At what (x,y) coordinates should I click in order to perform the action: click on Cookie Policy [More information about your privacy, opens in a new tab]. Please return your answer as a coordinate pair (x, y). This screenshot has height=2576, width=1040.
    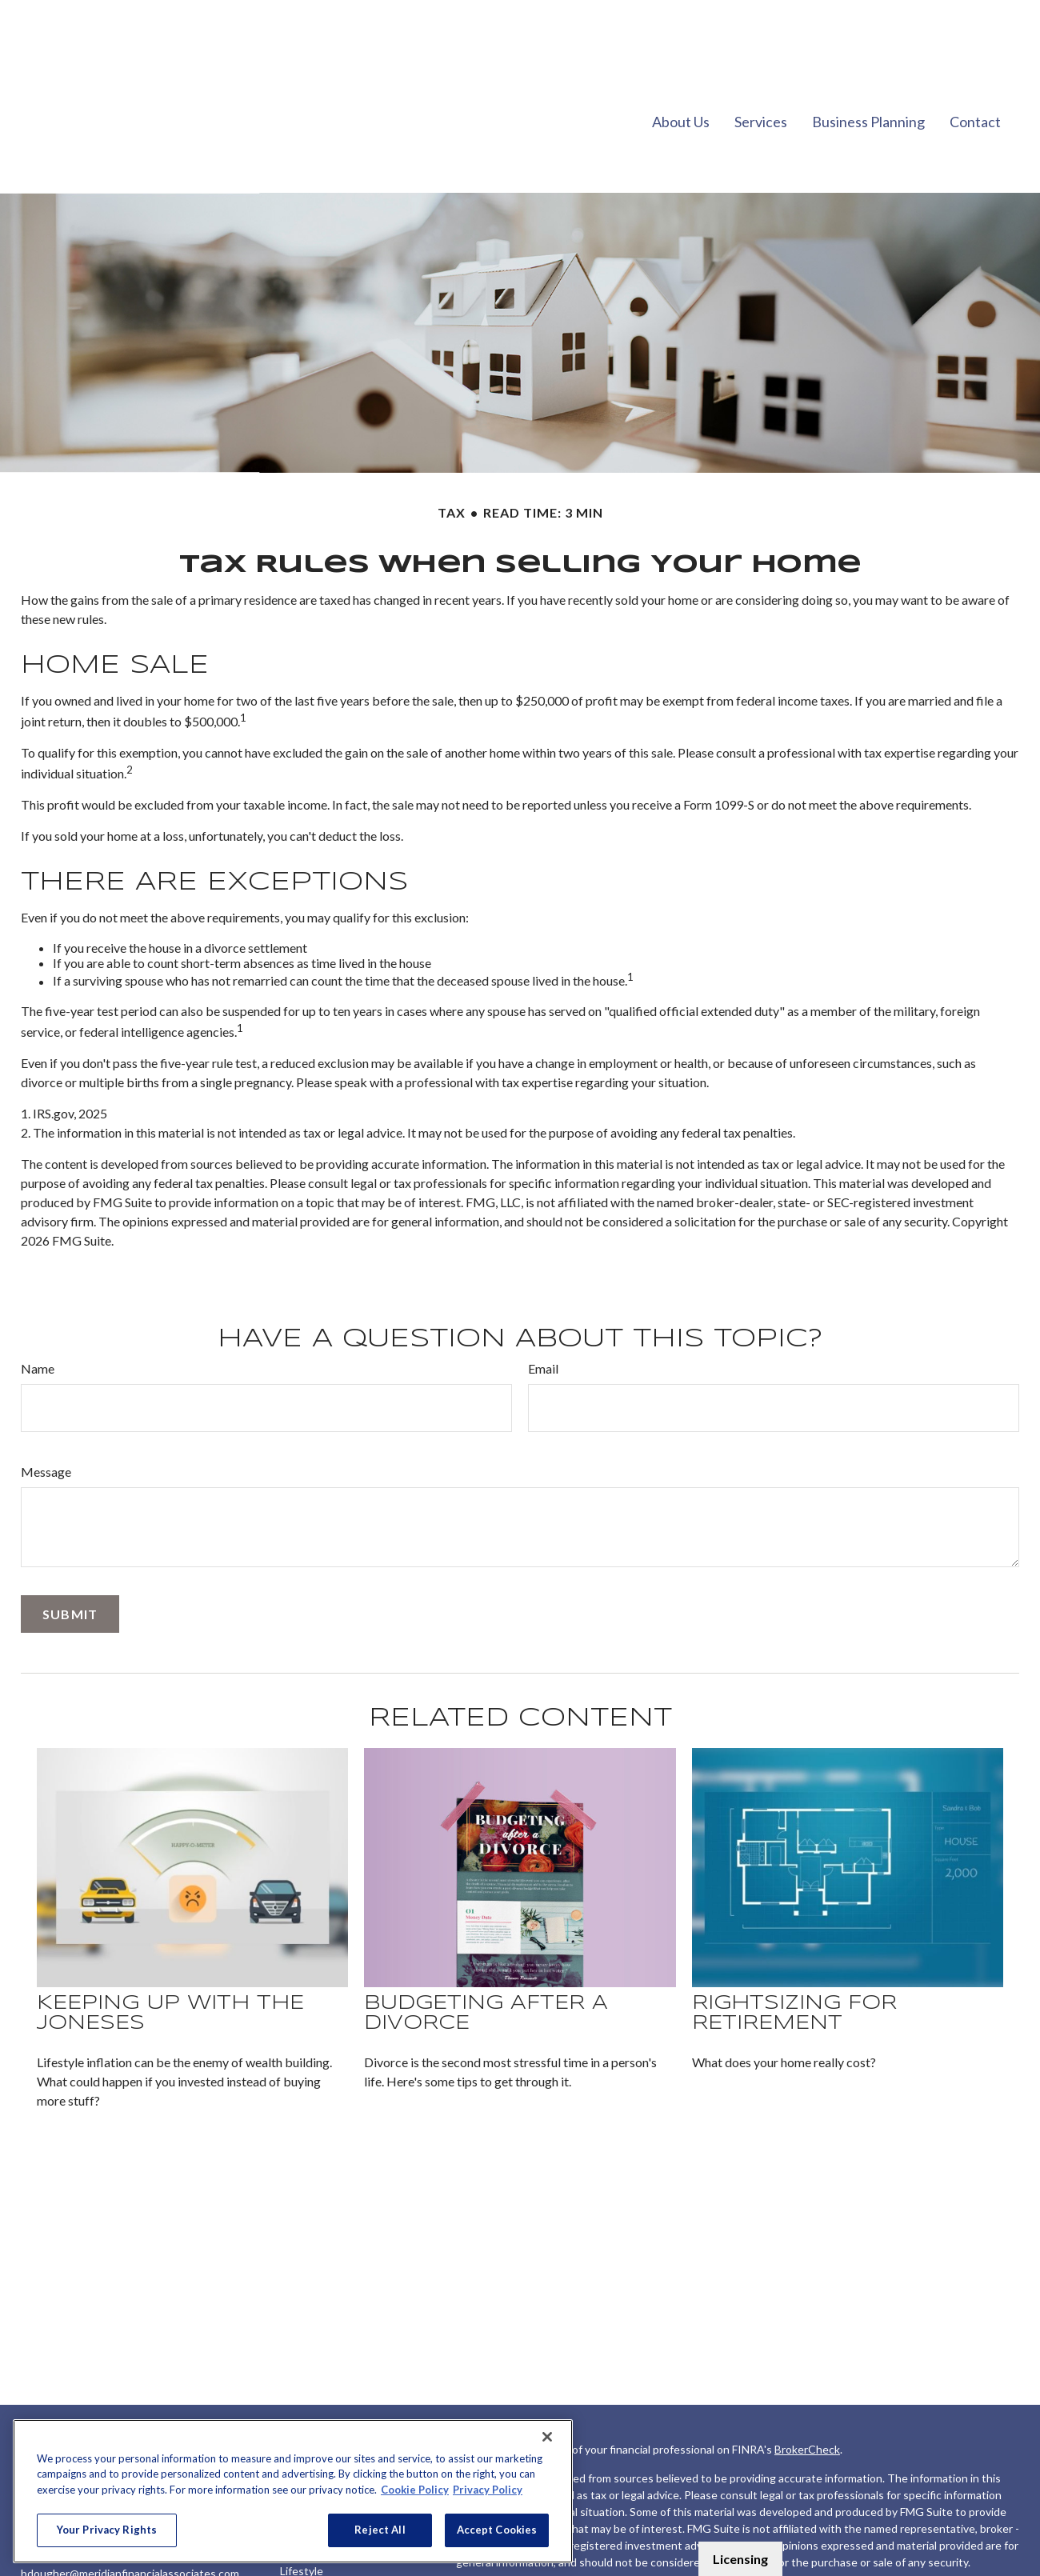
    Looking at the image, I should click on (415, 2489).